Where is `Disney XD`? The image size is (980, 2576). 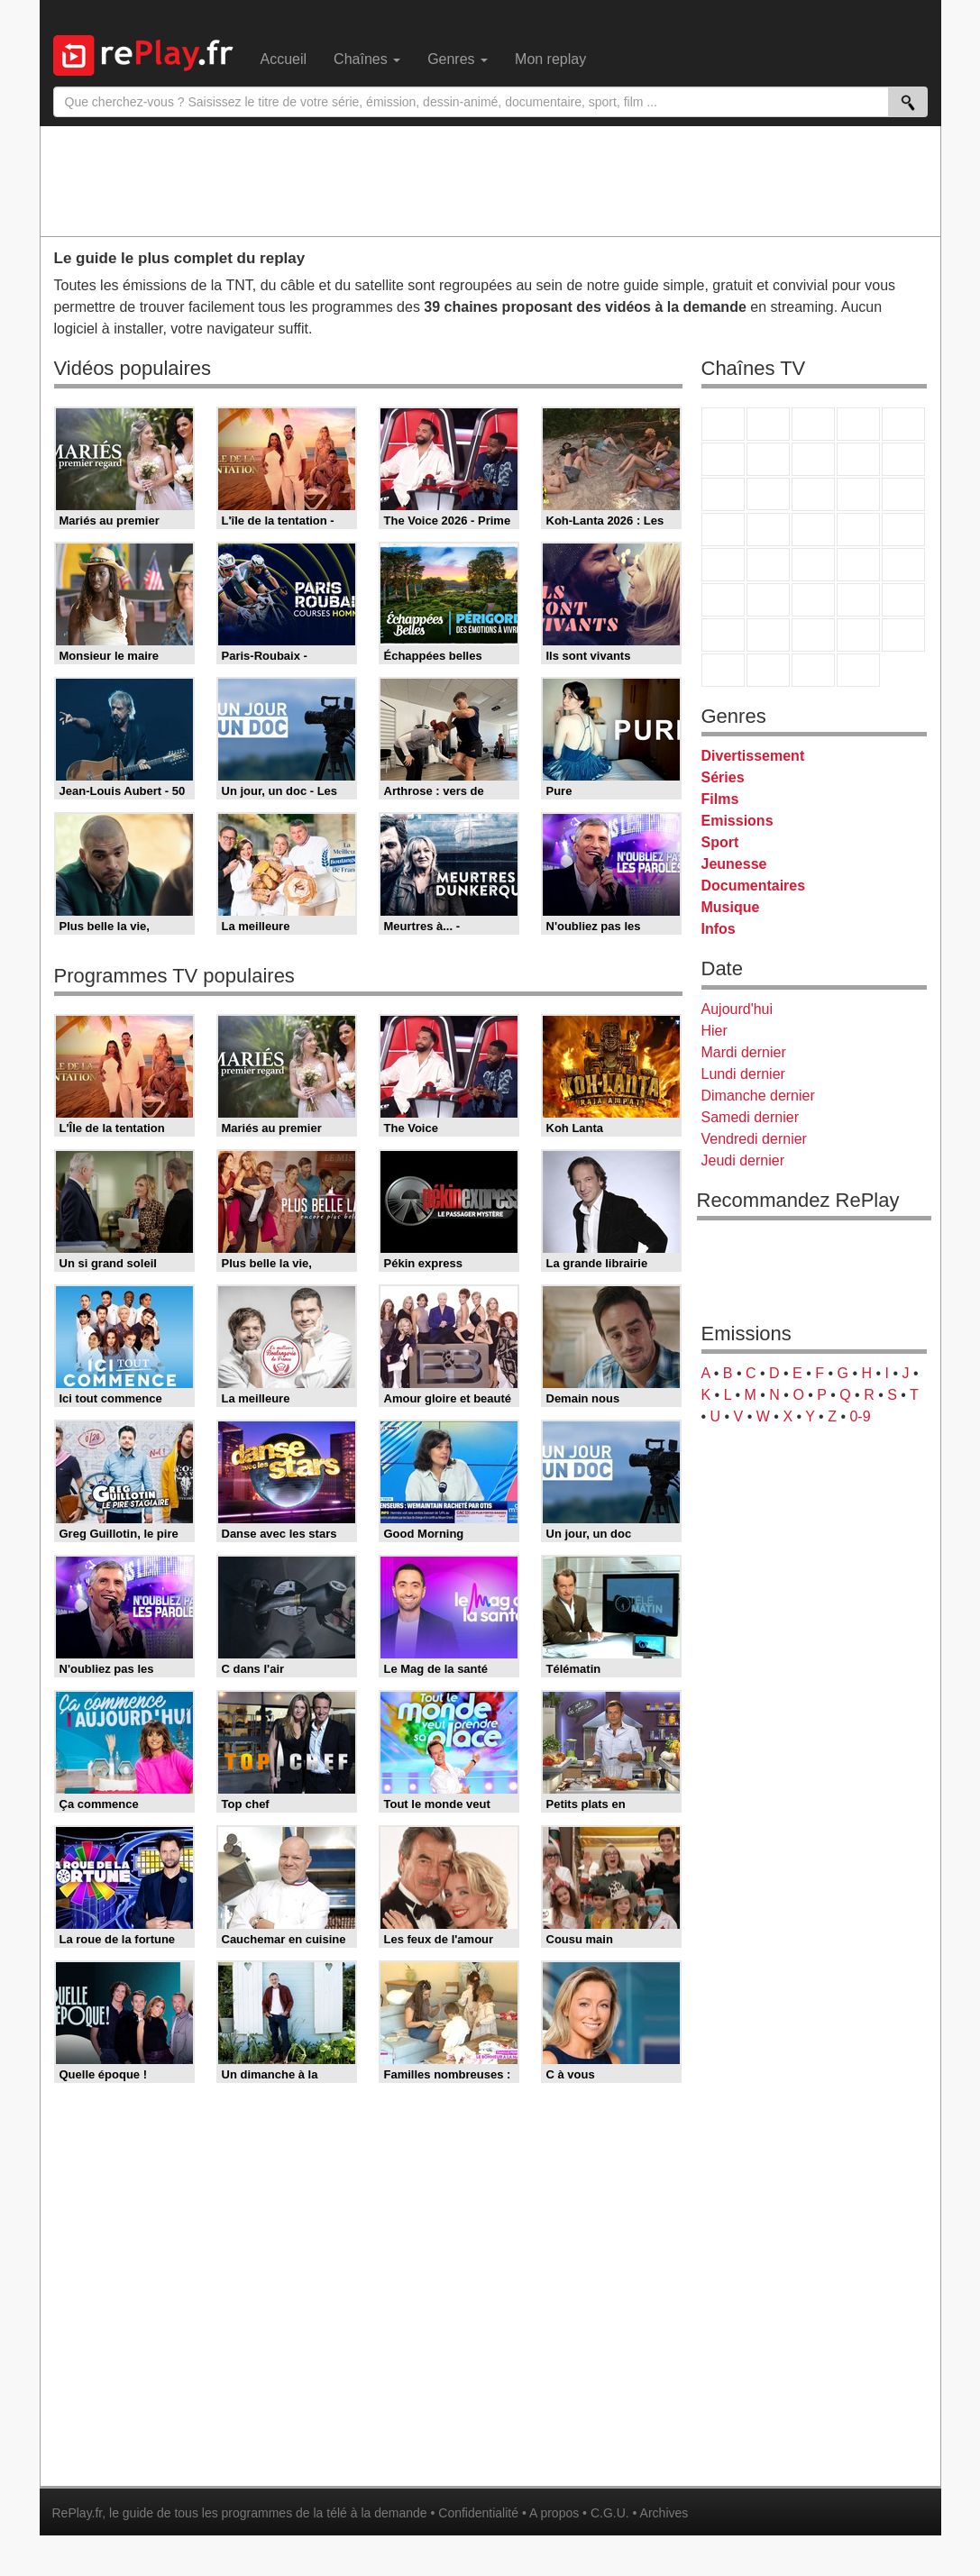
Disney XD is located at coordinates (858, 635).